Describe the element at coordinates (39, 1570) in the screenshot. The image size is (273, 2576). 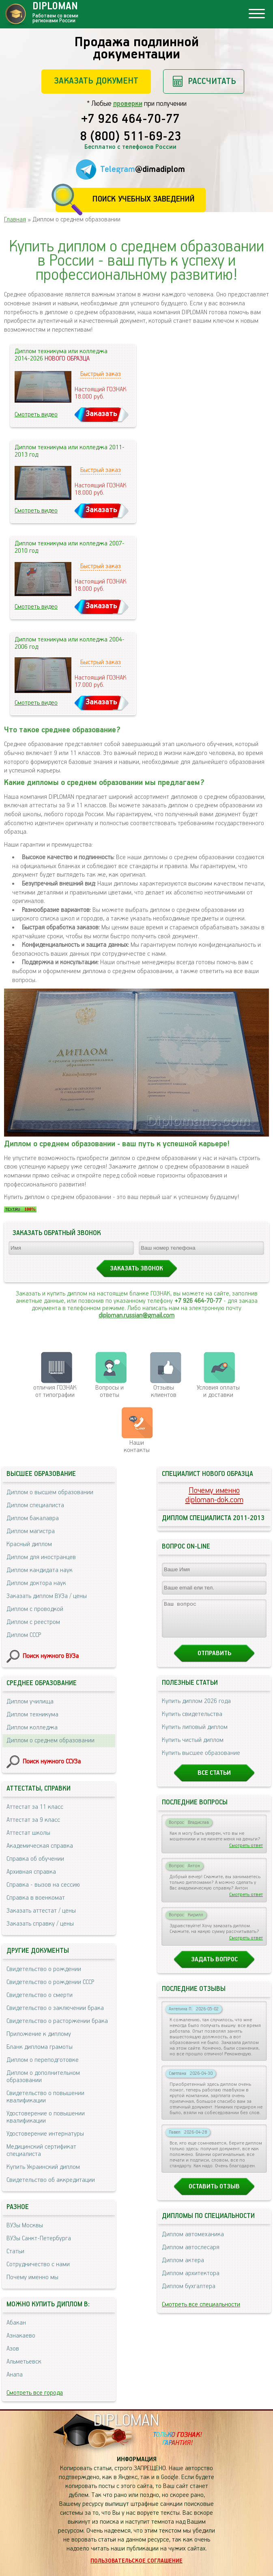
I see `Диплом кандидата наук` at that location.